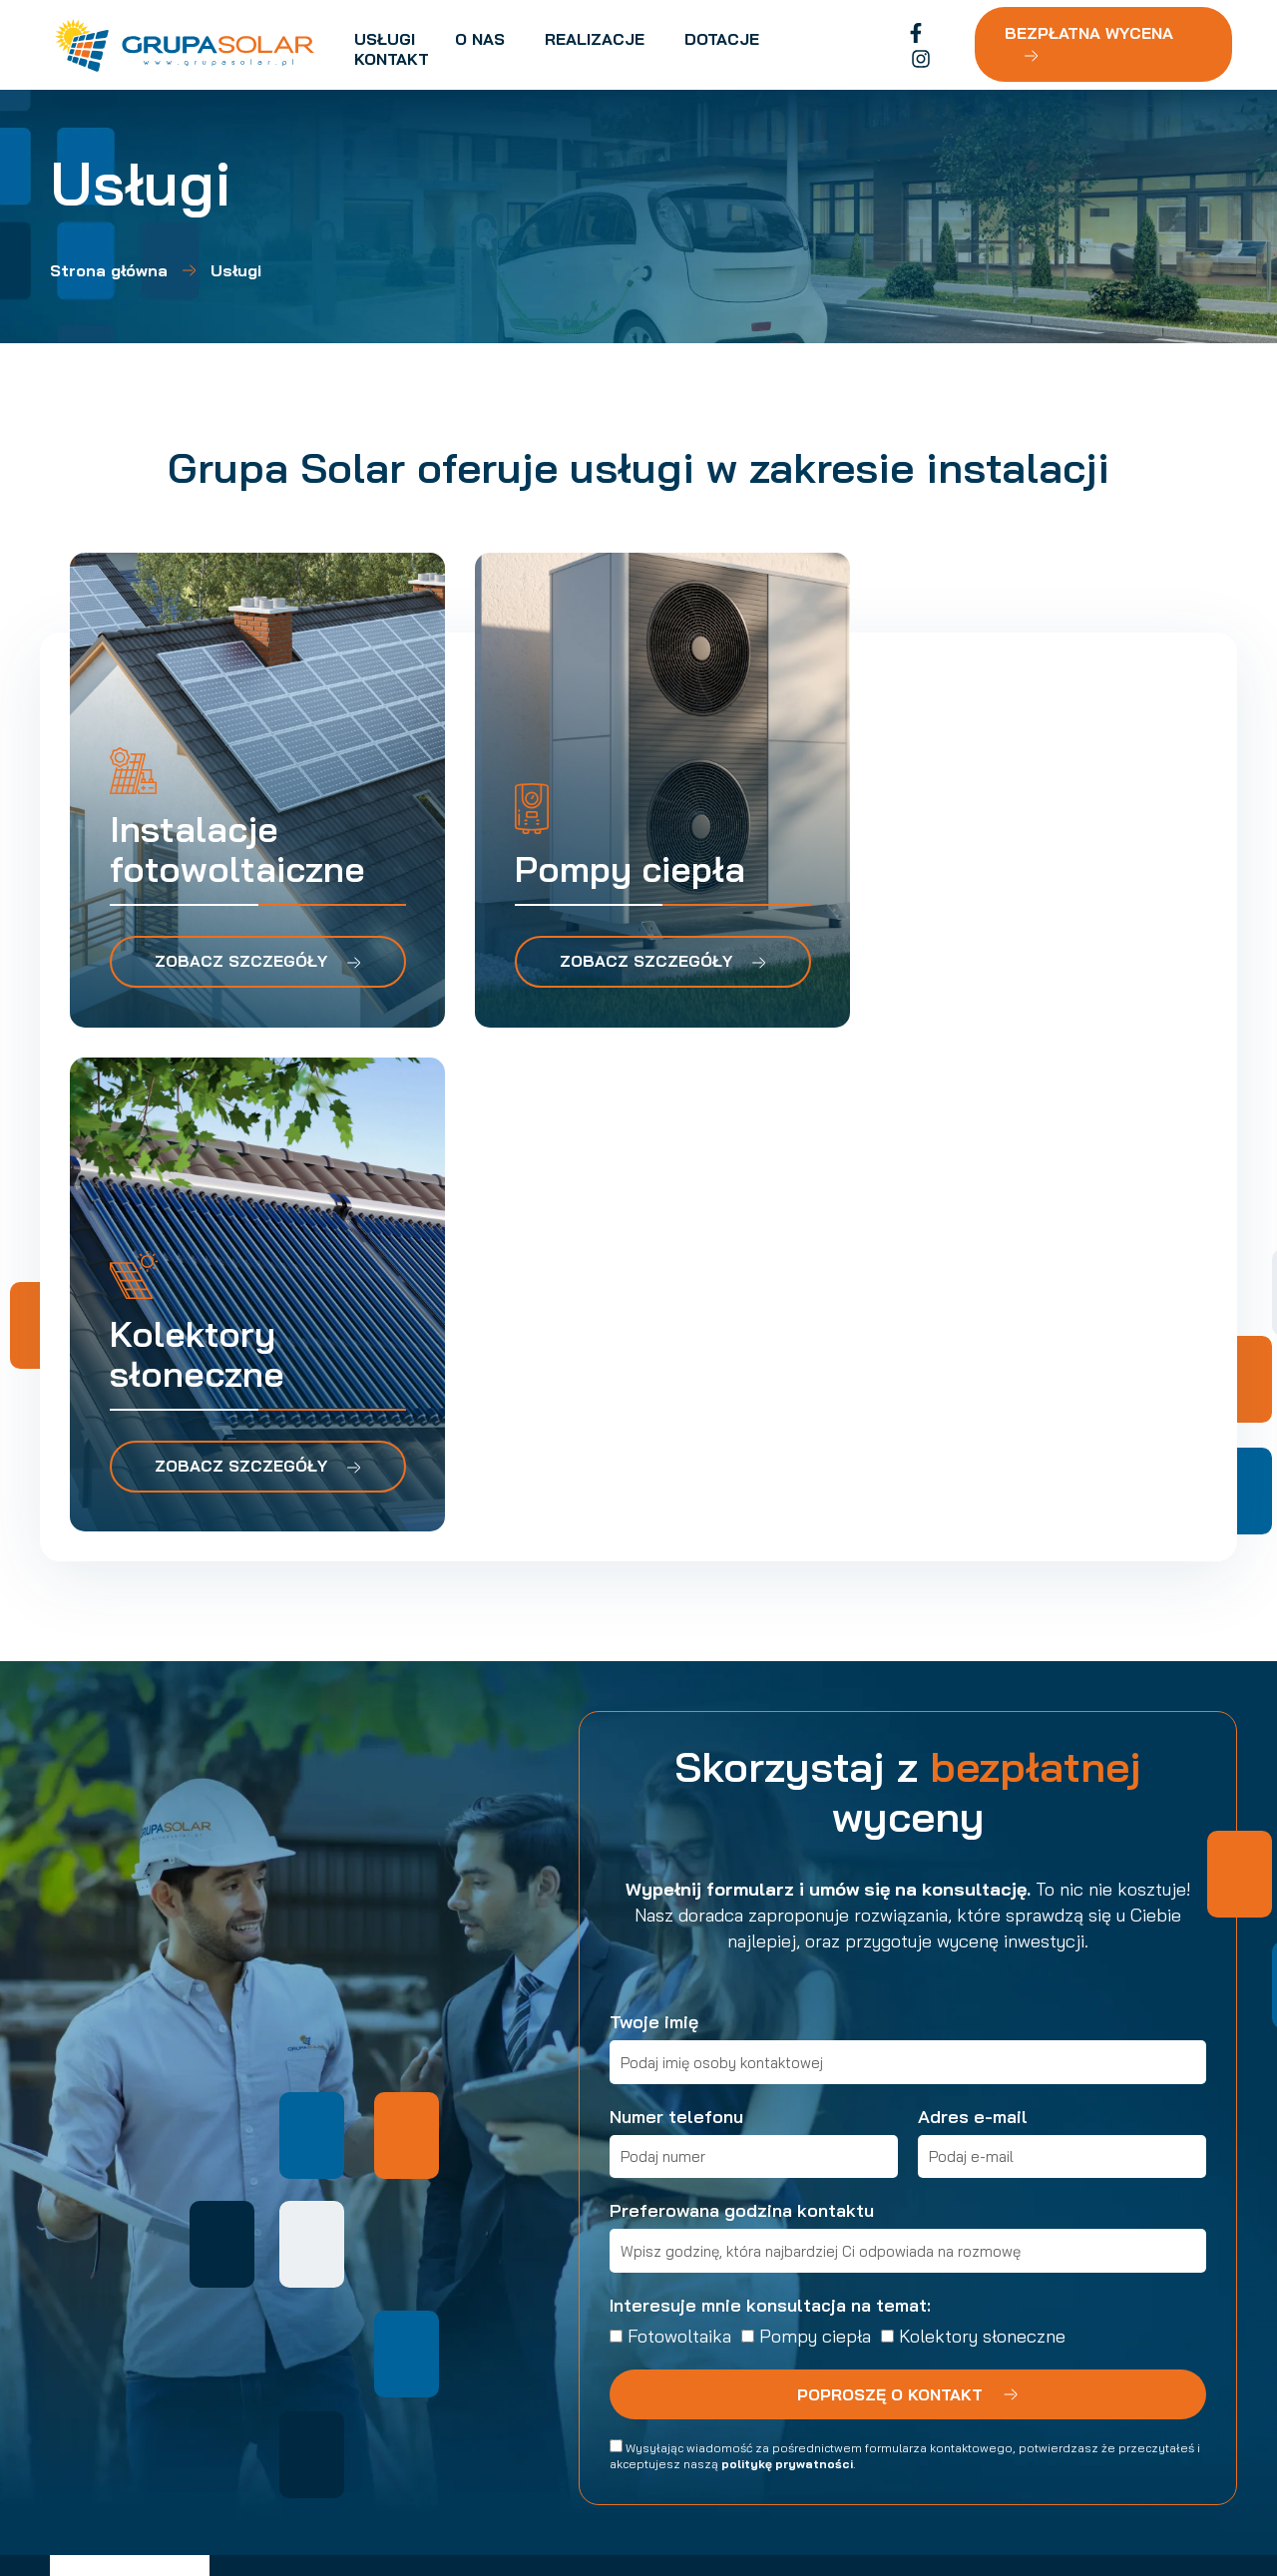 Image resolution: width=1277 pixels, height=2576 pixels. Describe the element at coordinates (440, 2240) in the screenshot. I see `Realizacje` at that location.